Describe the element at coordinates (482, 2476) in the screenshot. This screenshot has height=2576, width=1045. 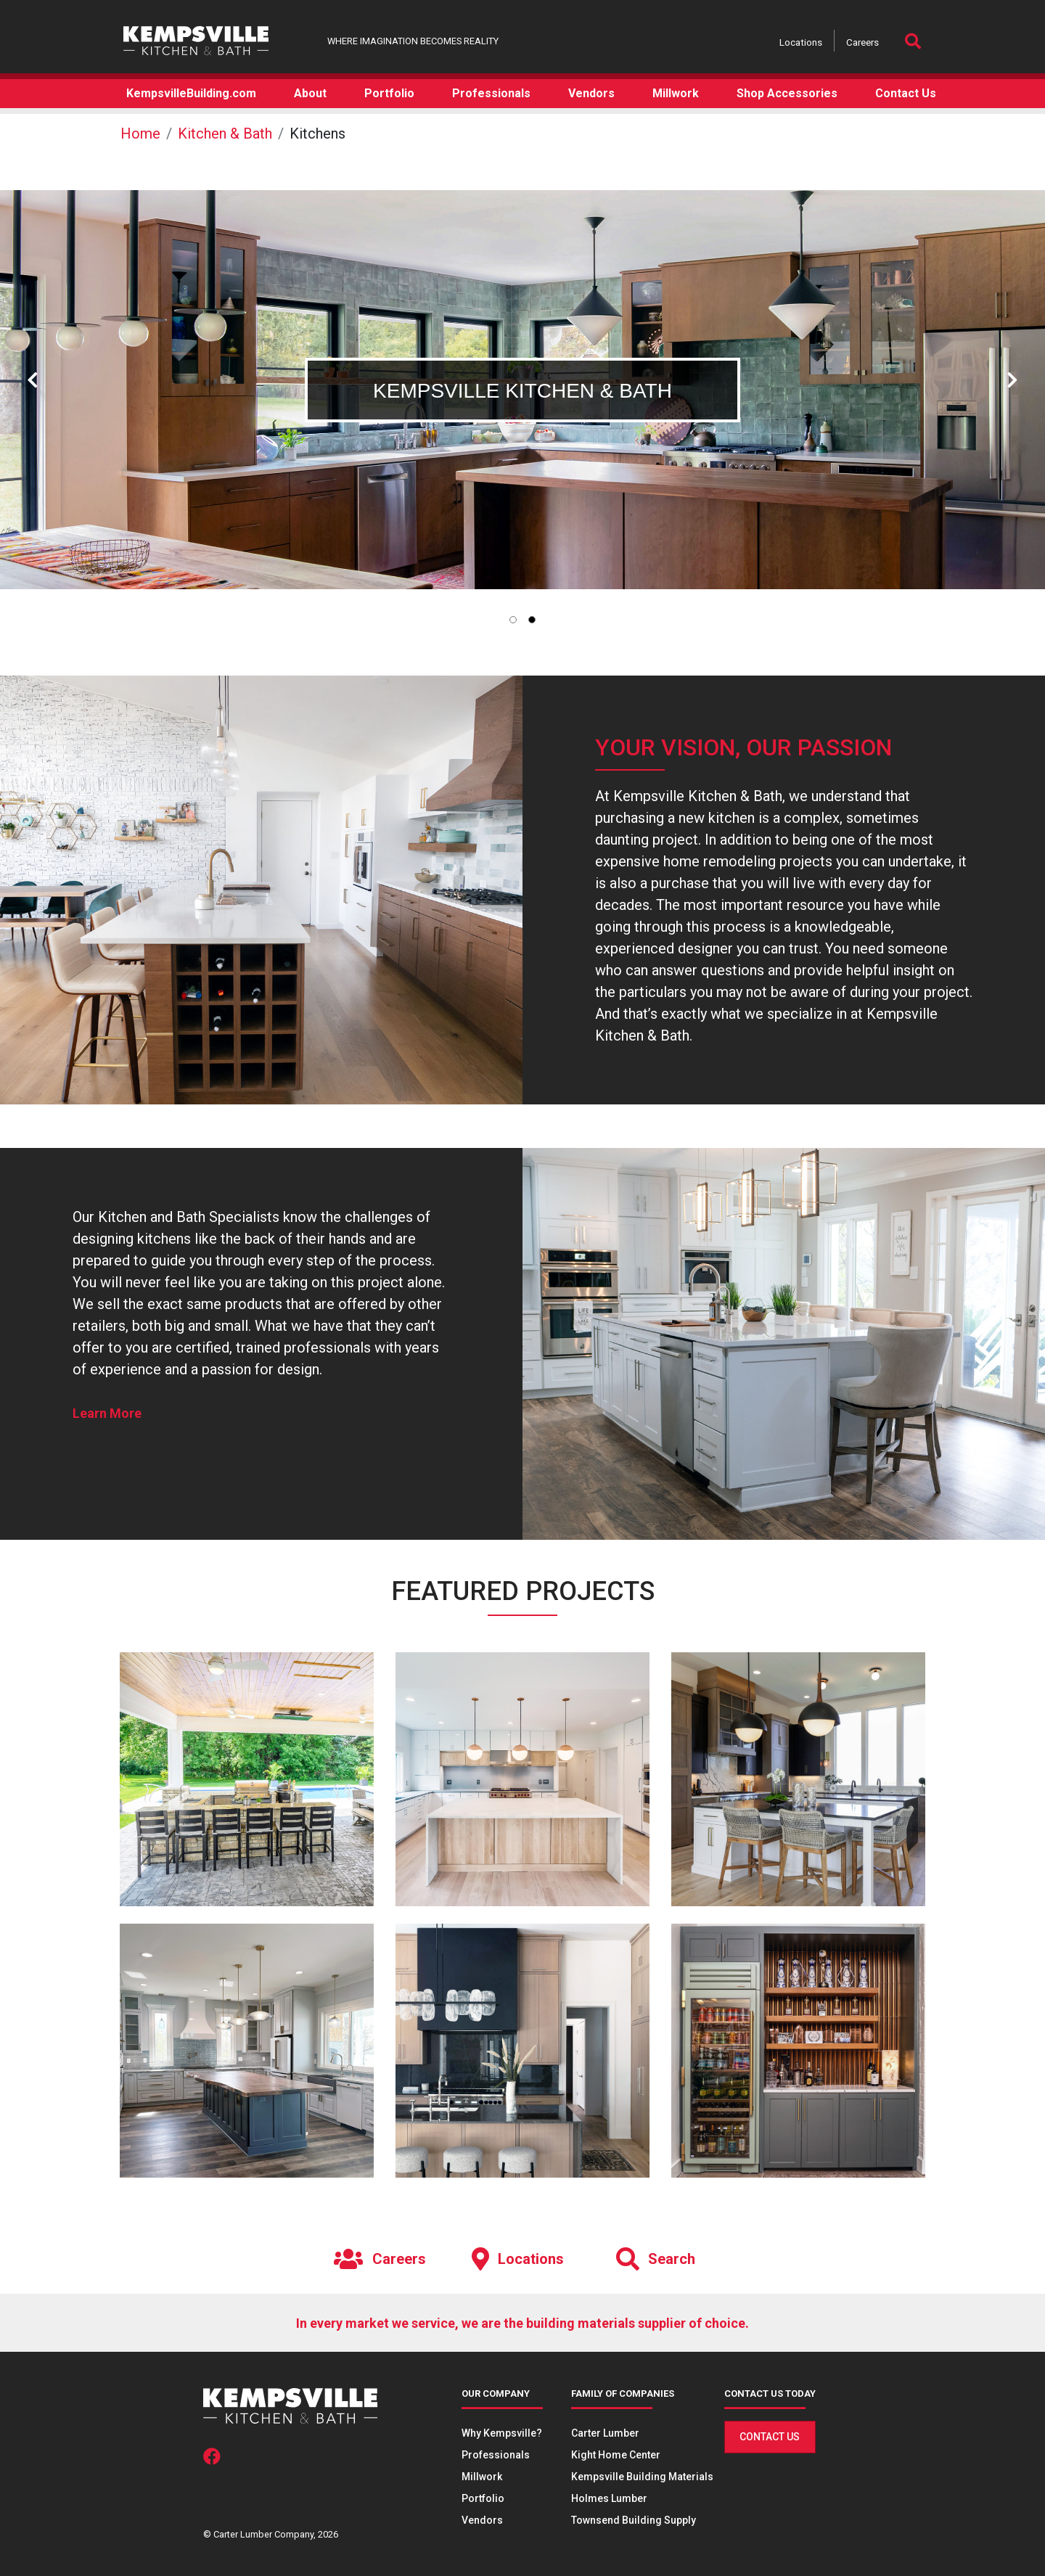
I see `Millwork` at that location.